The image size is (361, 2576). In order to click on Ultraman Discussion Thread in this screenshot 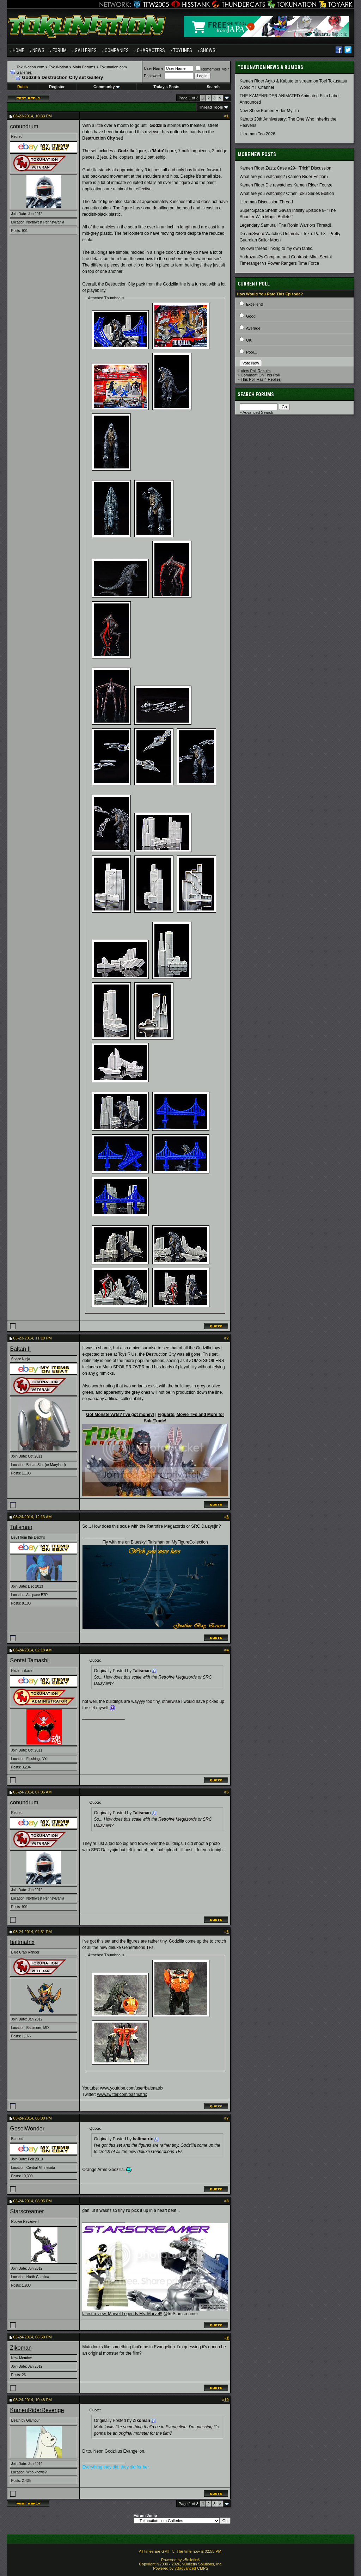, I will do `click(266, 202)`.